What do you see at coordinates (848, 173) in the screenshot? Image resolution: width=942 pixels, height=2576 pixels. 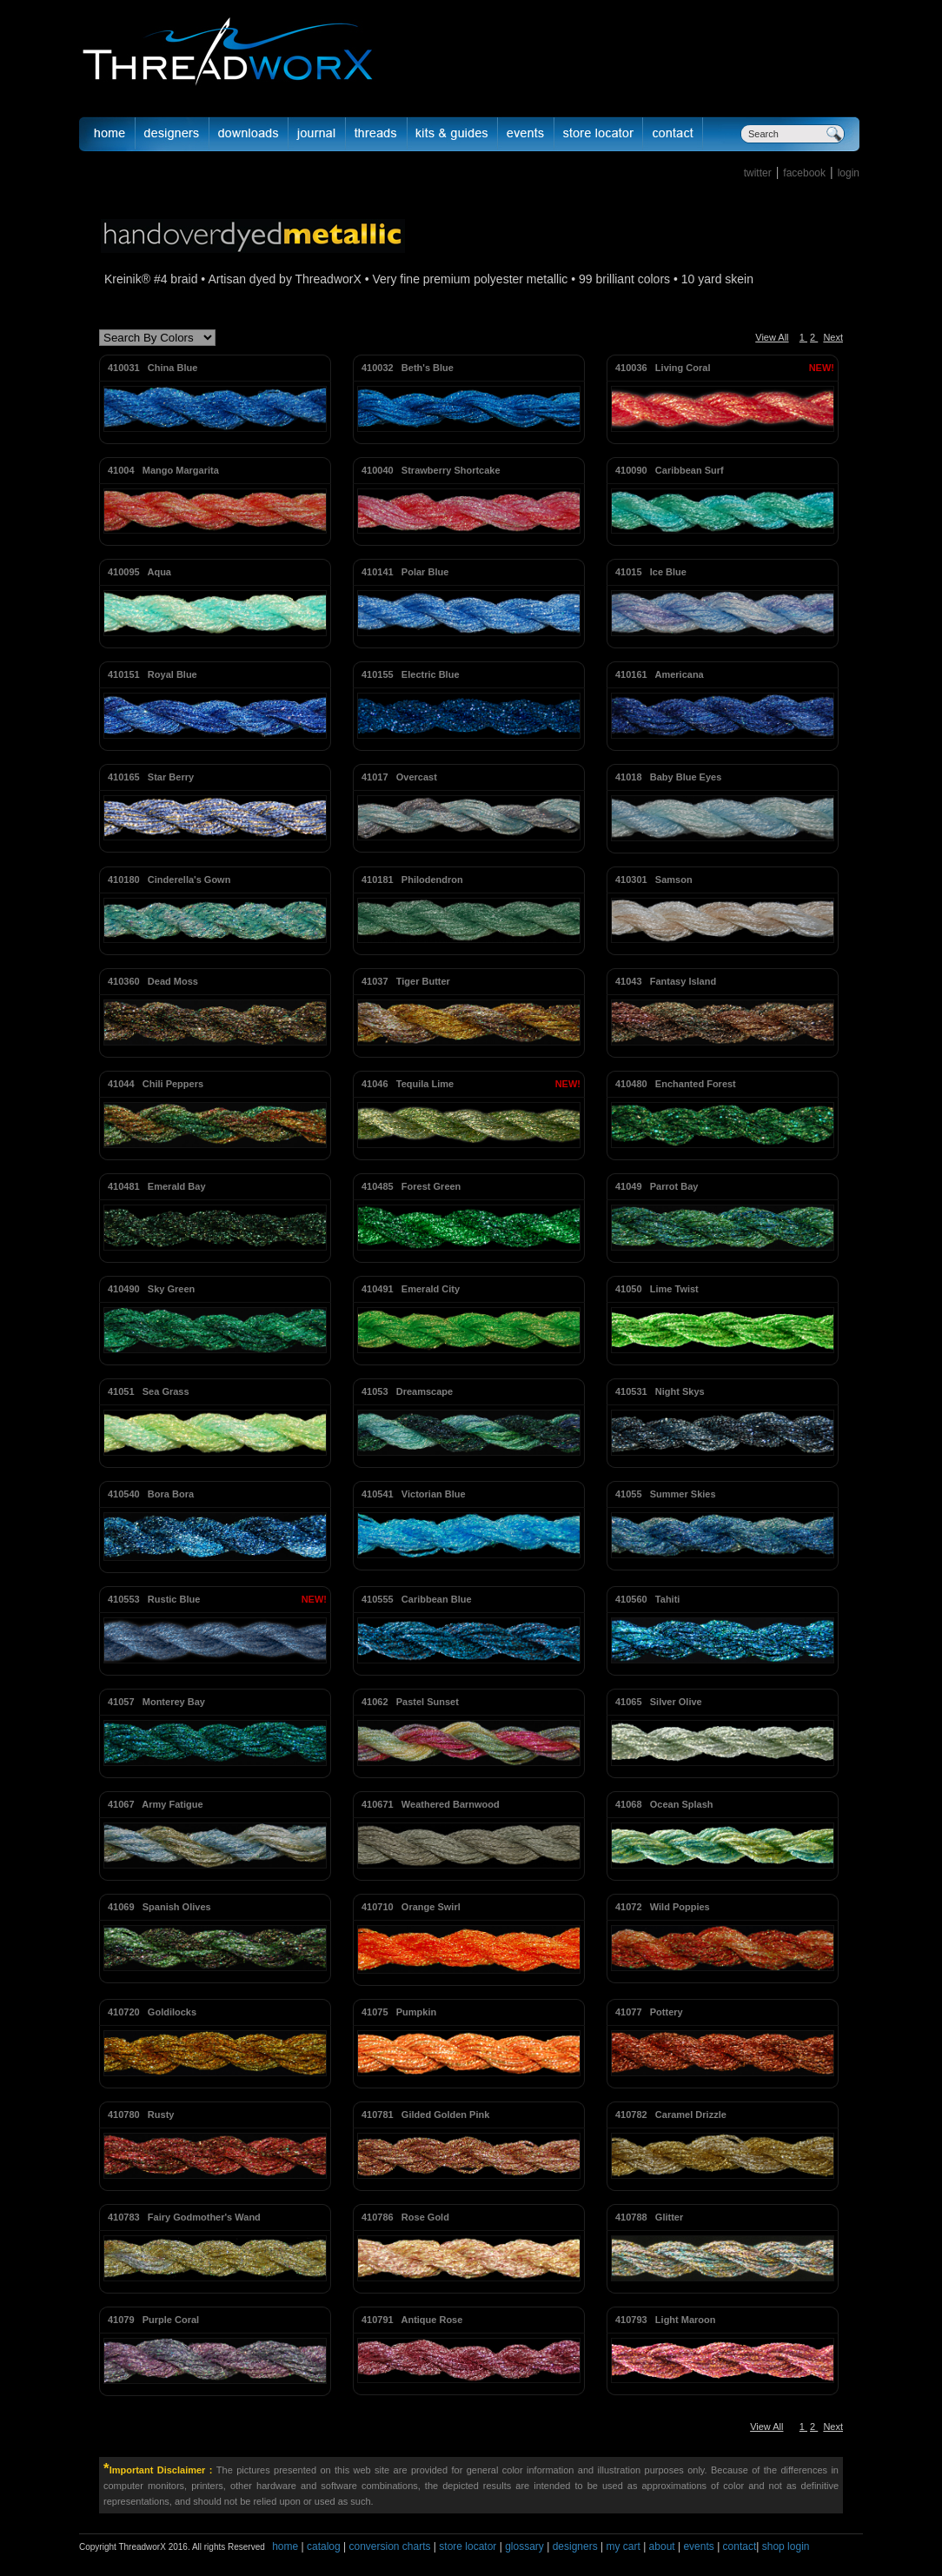 I see `login` at bounding box center [848, 173].